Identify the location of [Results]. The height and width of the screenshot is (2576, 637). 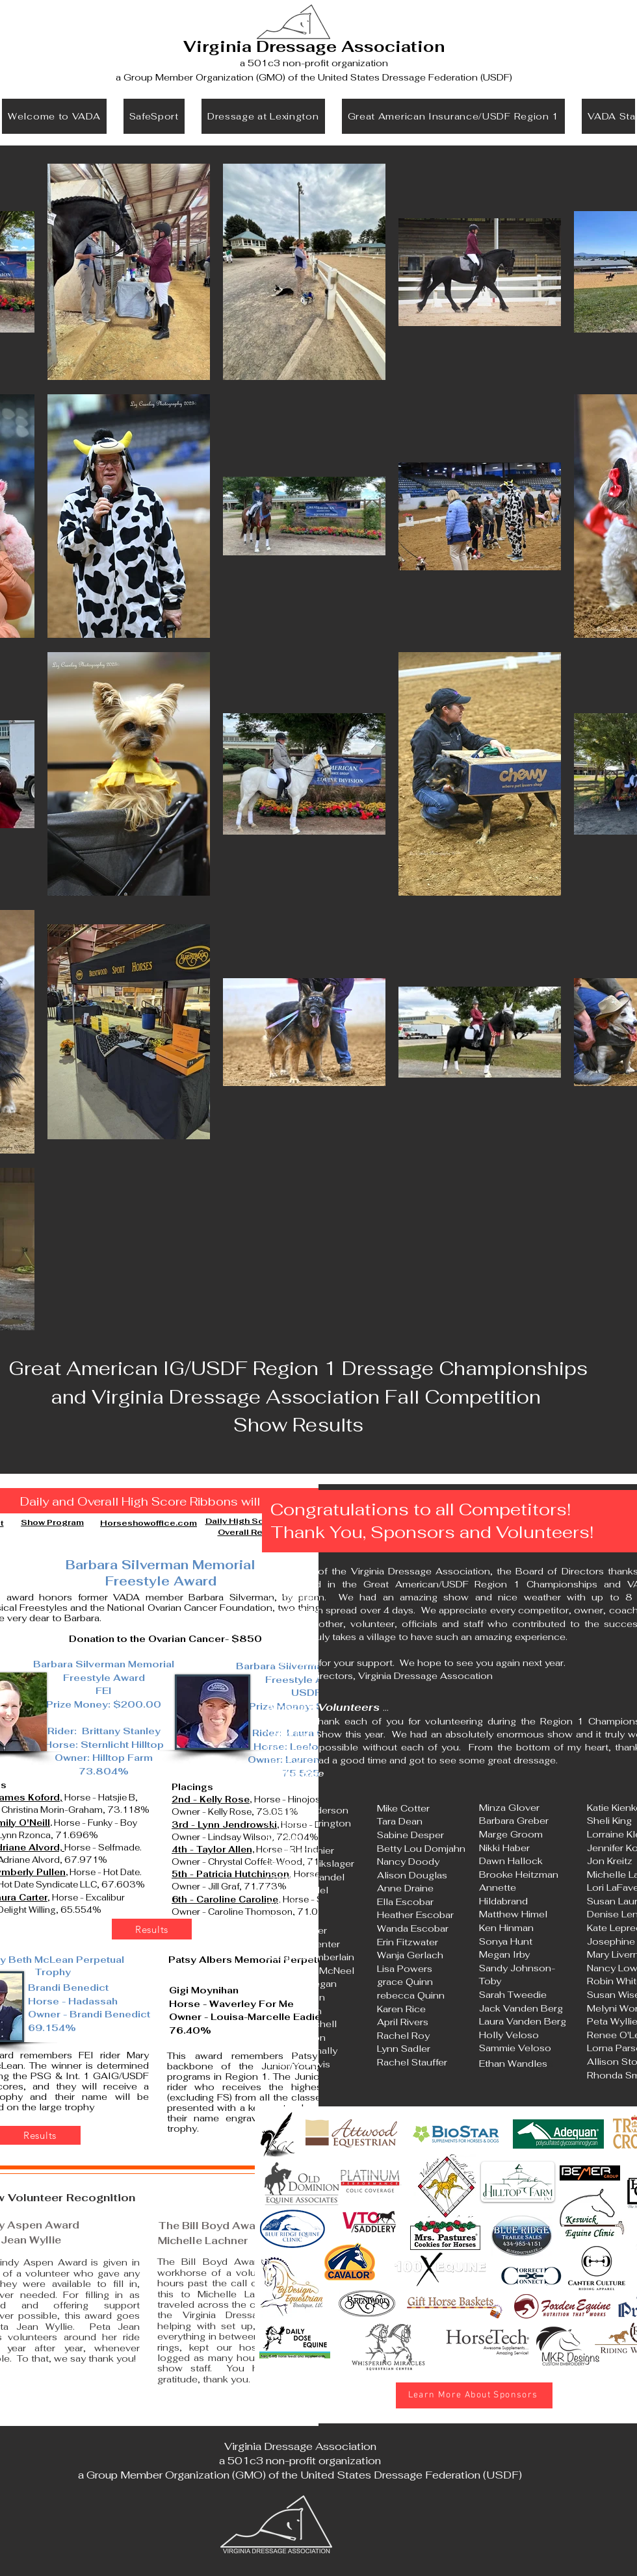
(152, 1929).